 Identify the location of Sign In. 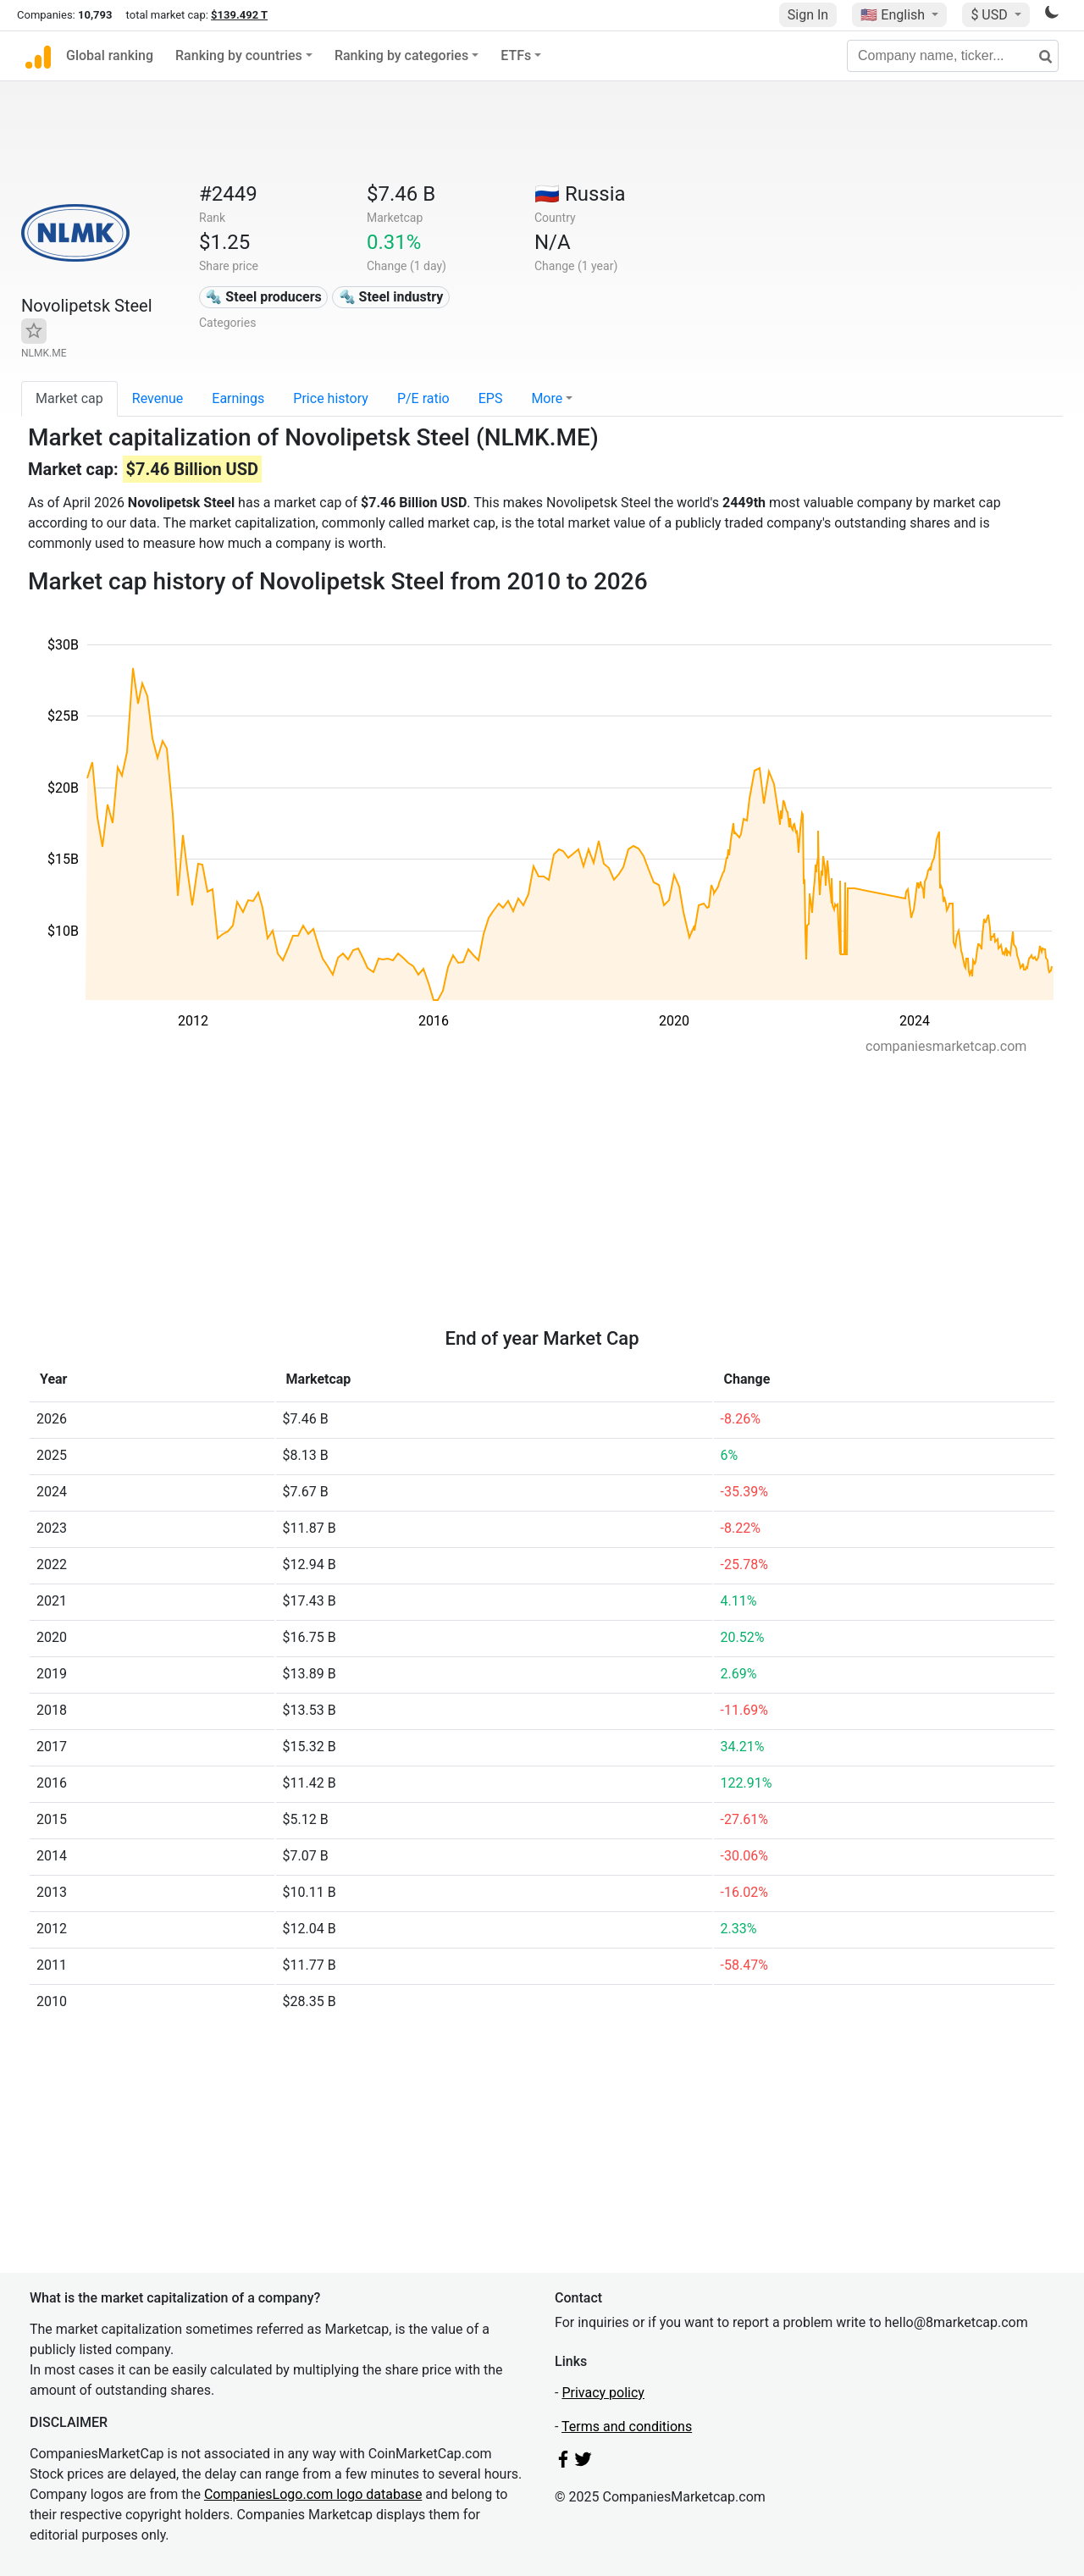
(808, 15).